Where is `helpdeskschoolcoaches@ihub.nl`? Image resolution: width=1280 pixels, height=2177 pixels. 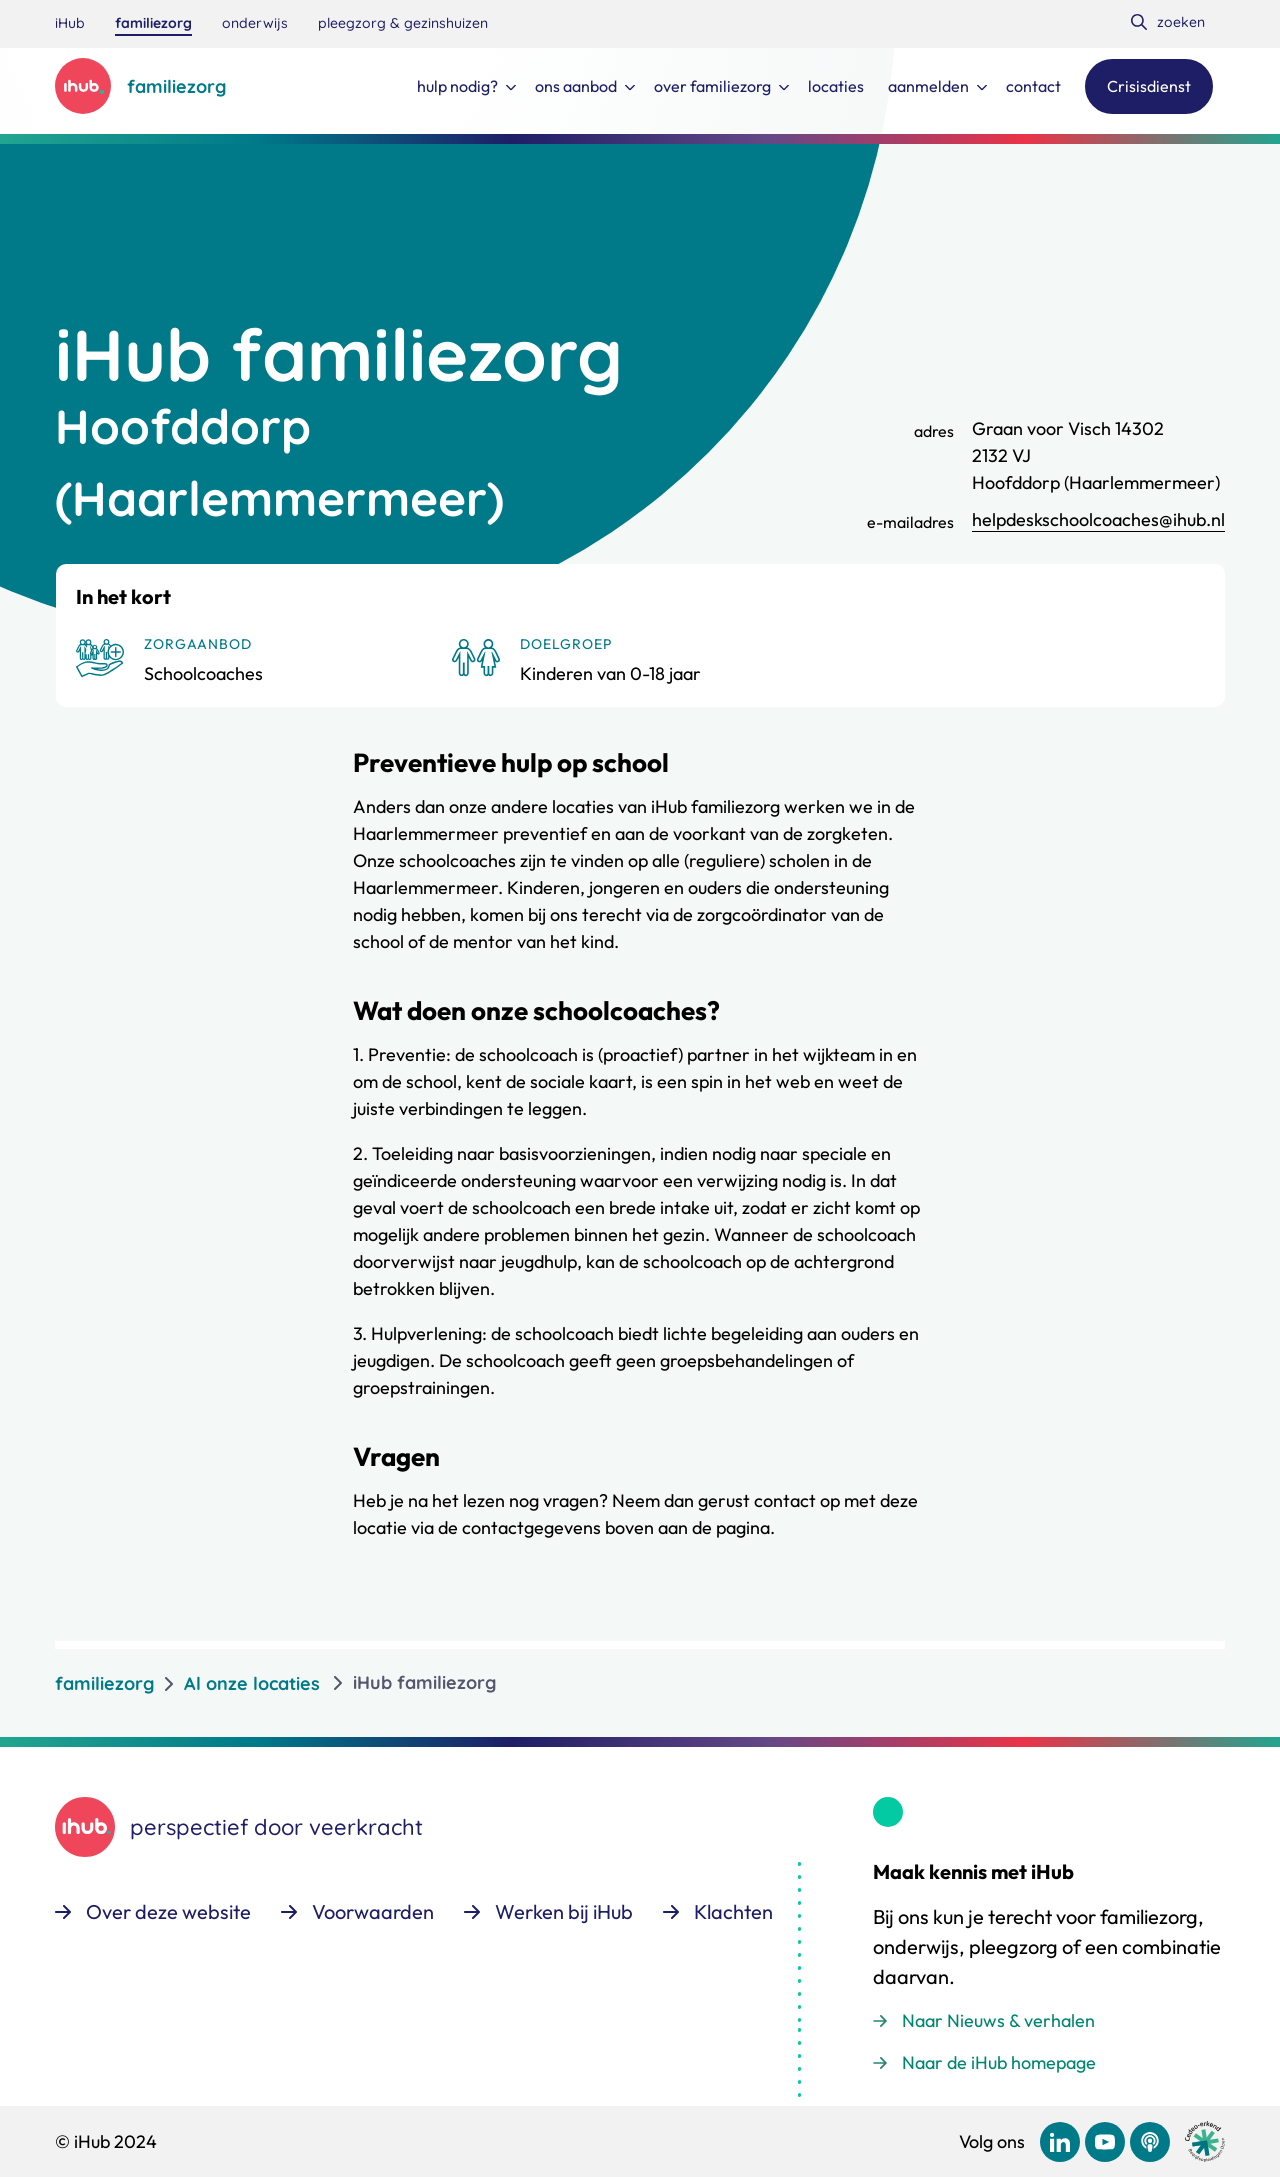
helpdeskschoolcoaches@ihub.nl is located at coordinates (1098, 519).